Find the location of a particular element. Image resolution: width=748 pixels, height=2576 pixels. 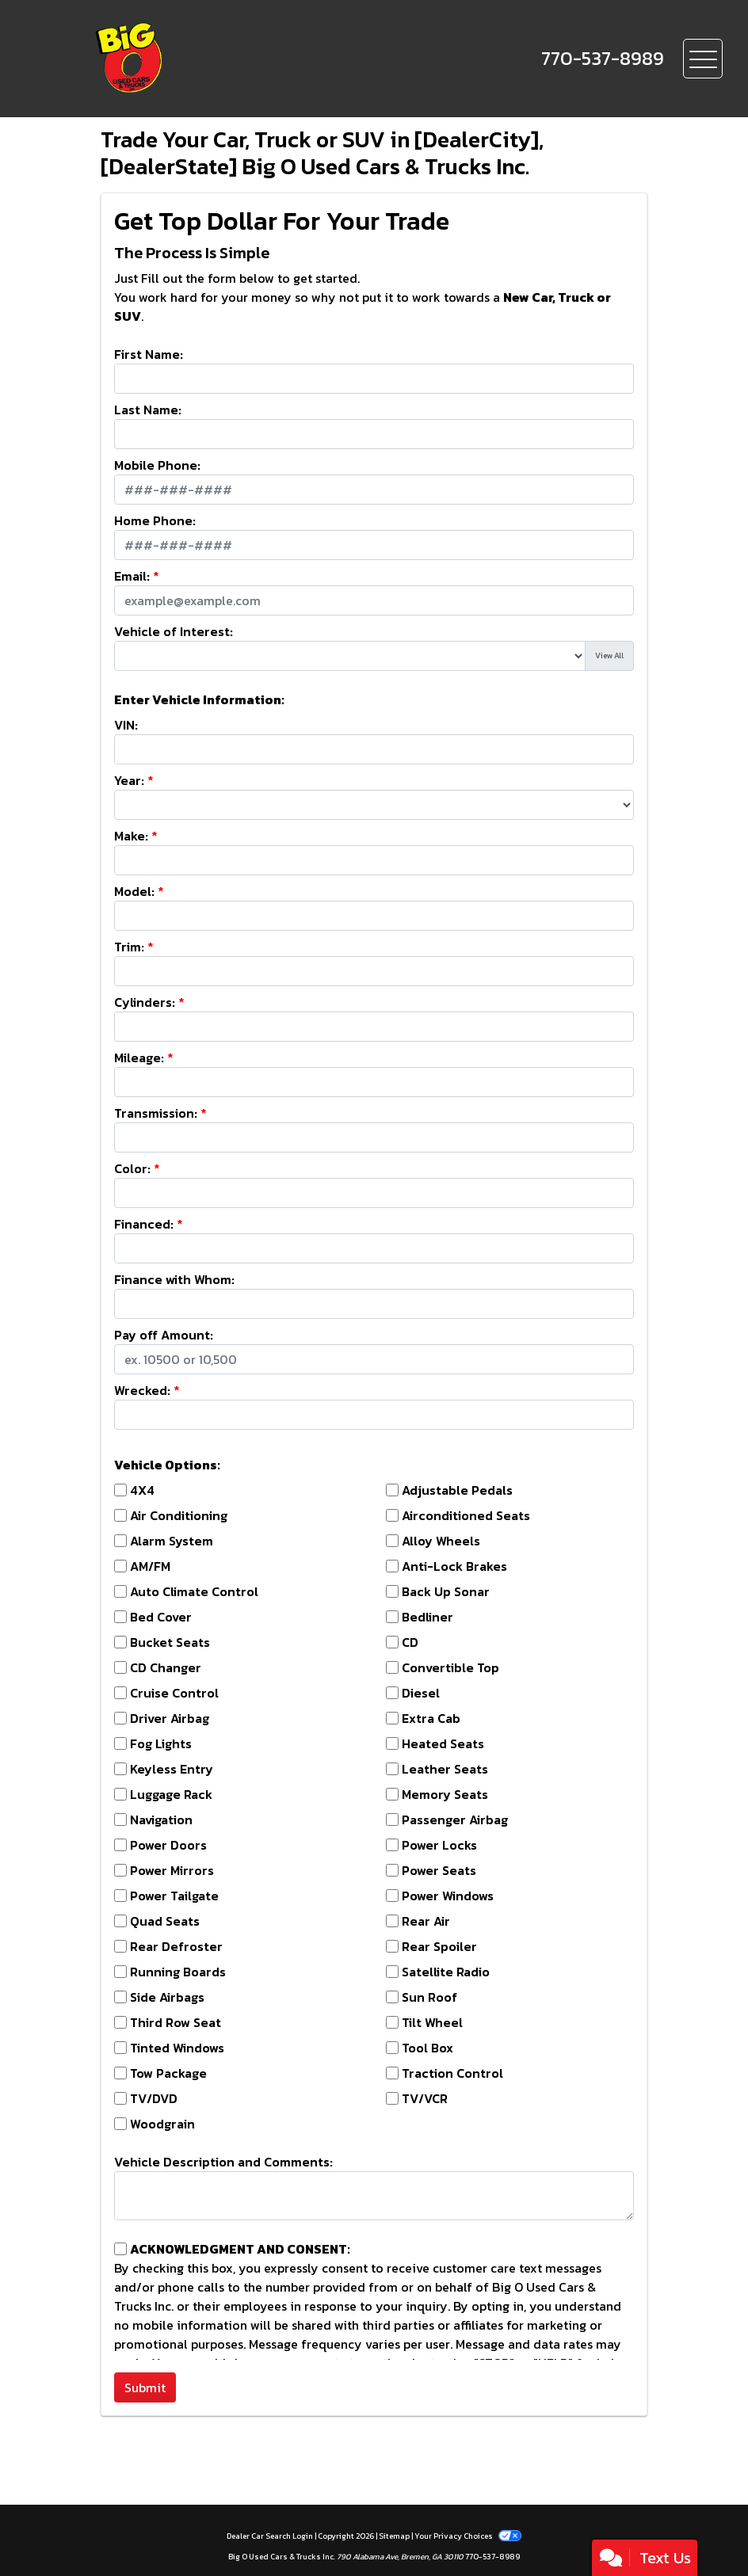

Keyless Entry is located at coordinates (171, 1768).